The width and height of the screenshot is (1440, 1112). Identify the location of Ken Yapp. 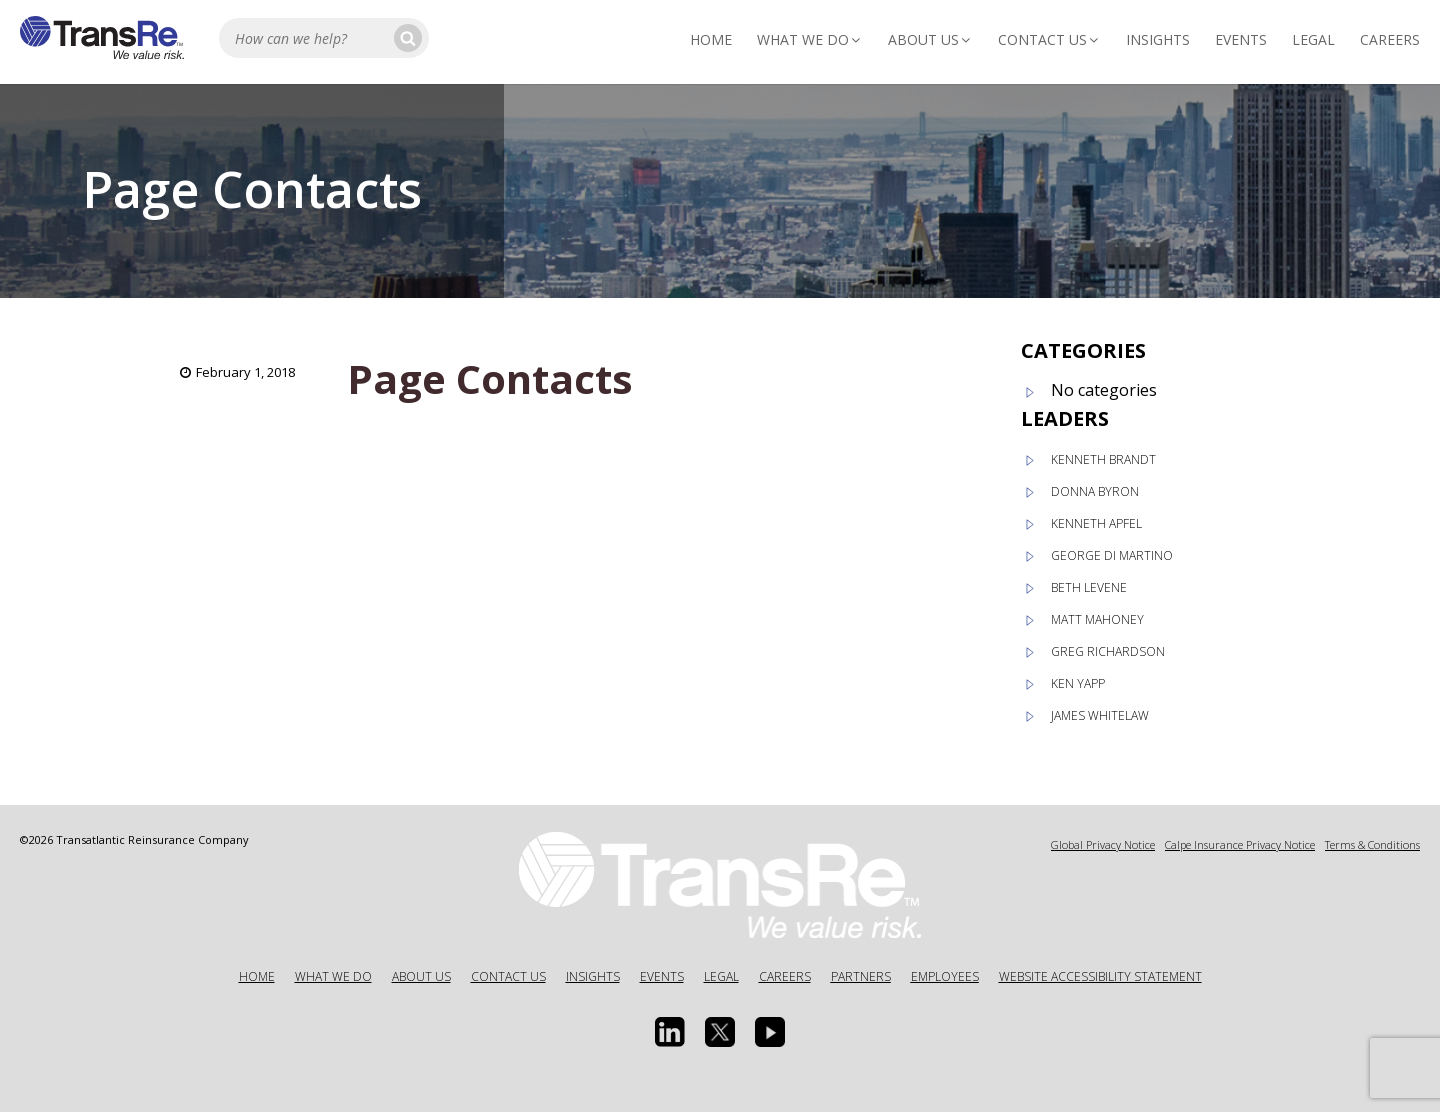
(1078, 683).